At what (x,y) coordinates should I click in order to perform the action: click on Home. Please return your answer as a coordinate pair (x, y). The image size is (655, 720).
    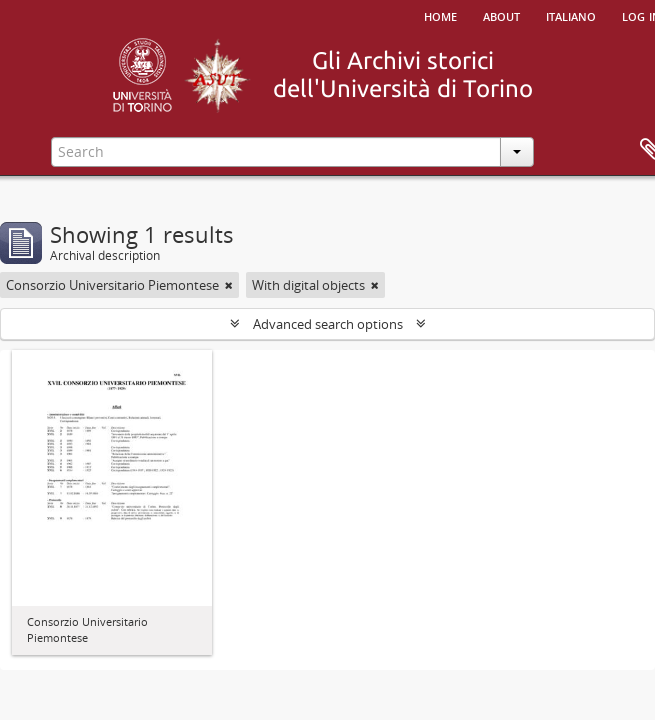
    Looking at the image, I should click on (440, 15).